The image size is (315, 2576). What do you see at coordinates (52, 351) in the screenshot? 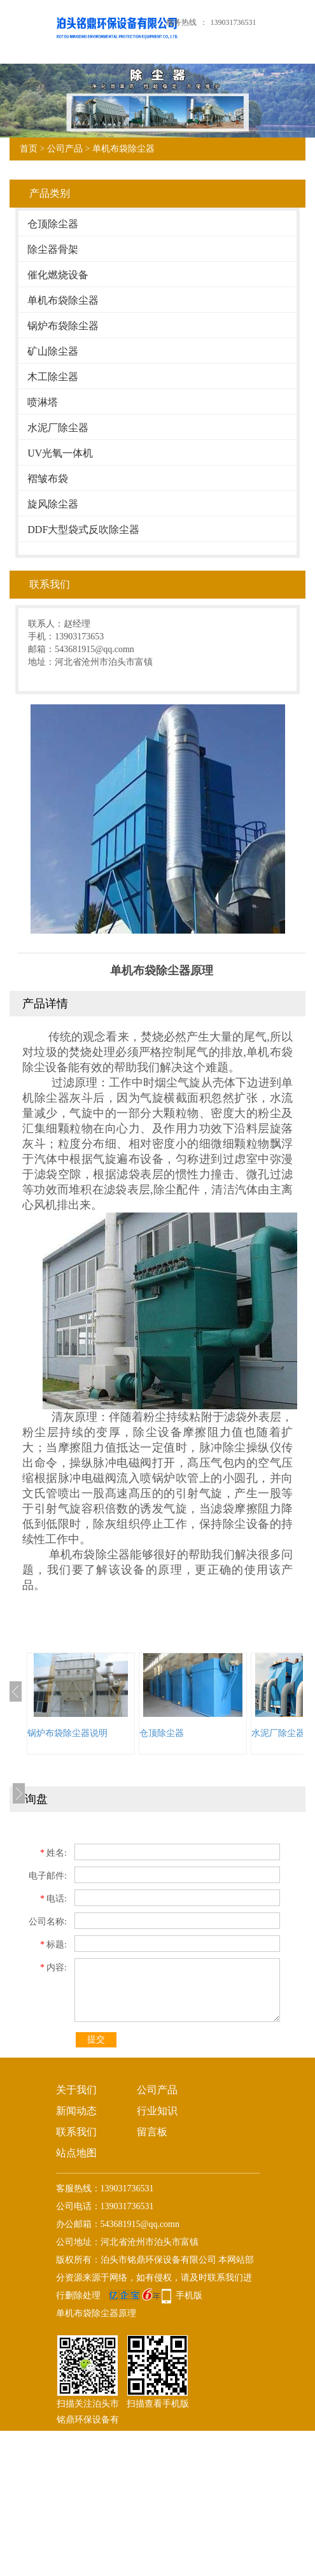
I see `矿山除尘器` at bounding box center [52, 351].